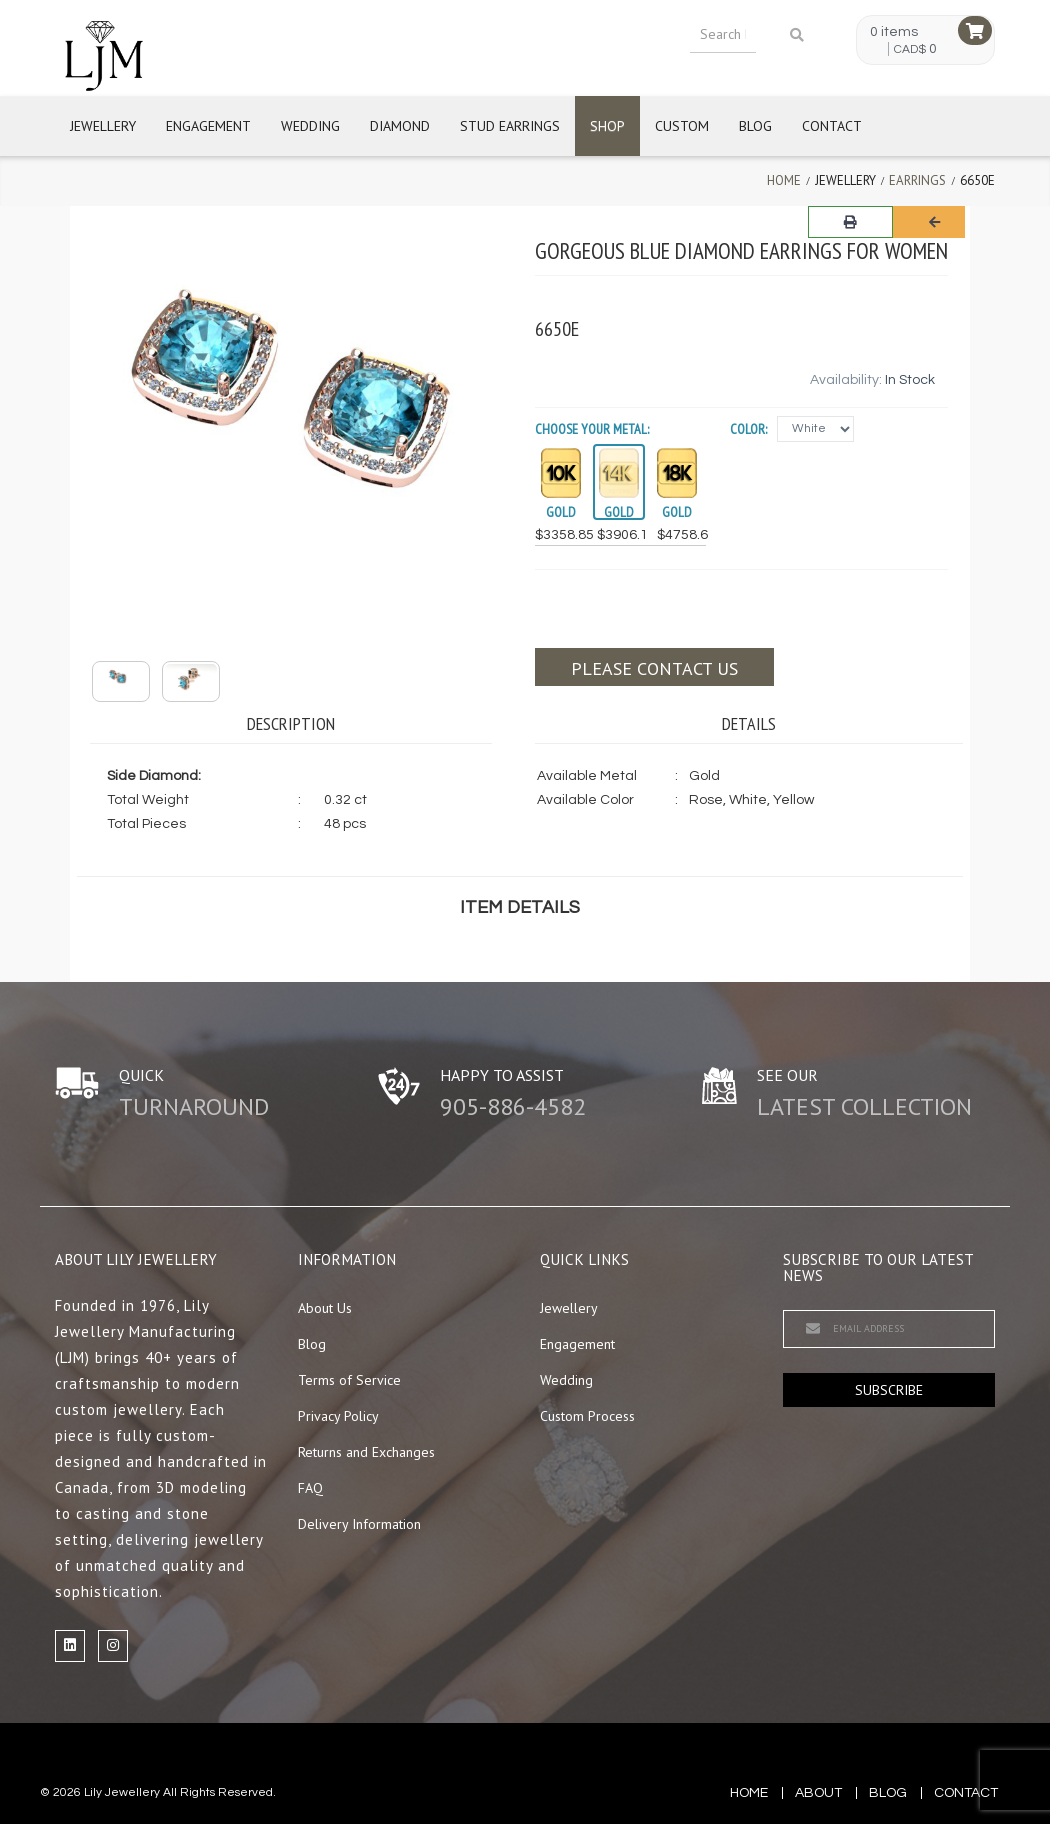 The width and height of the screenshot is (1050, 1824). Describe the element at coordinates (103, 126) in the screenshot. I see `Jewellery` at that location.